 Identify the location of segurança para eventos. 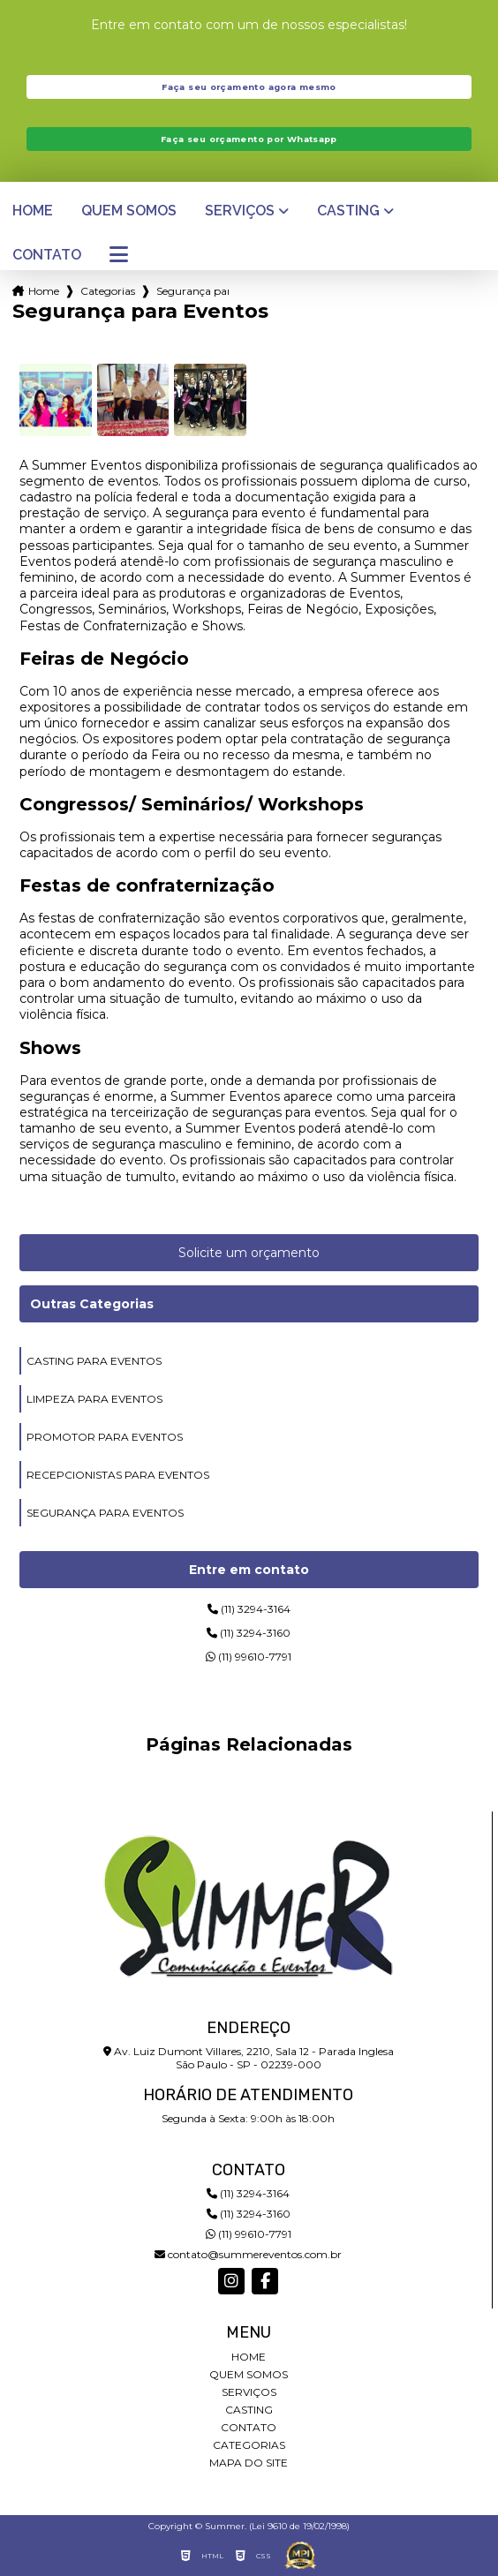
(105, 1512).